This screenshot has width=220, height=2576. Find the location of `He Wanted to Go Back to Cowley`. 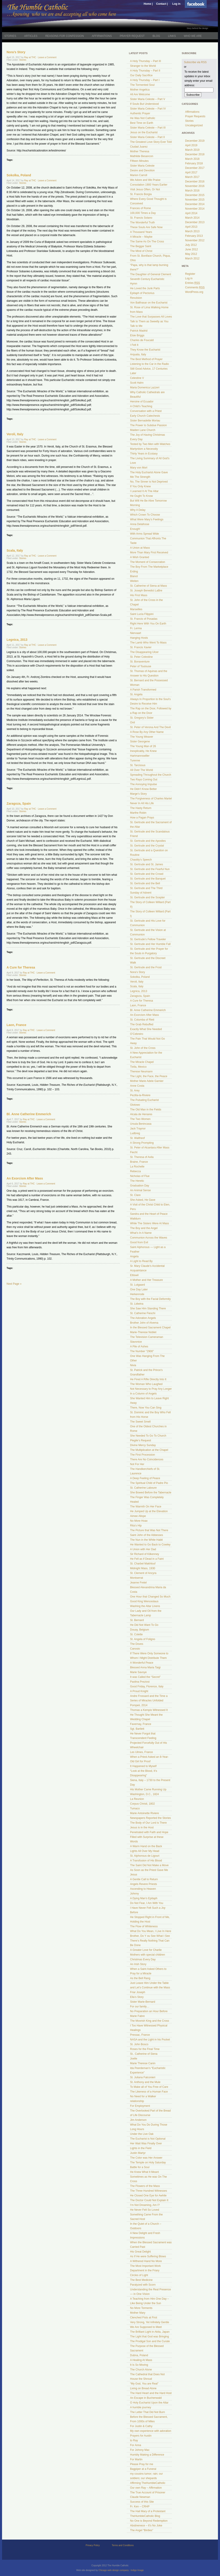

He Wanted to Go Back to Cowley is located at coordinates (150, 1544).